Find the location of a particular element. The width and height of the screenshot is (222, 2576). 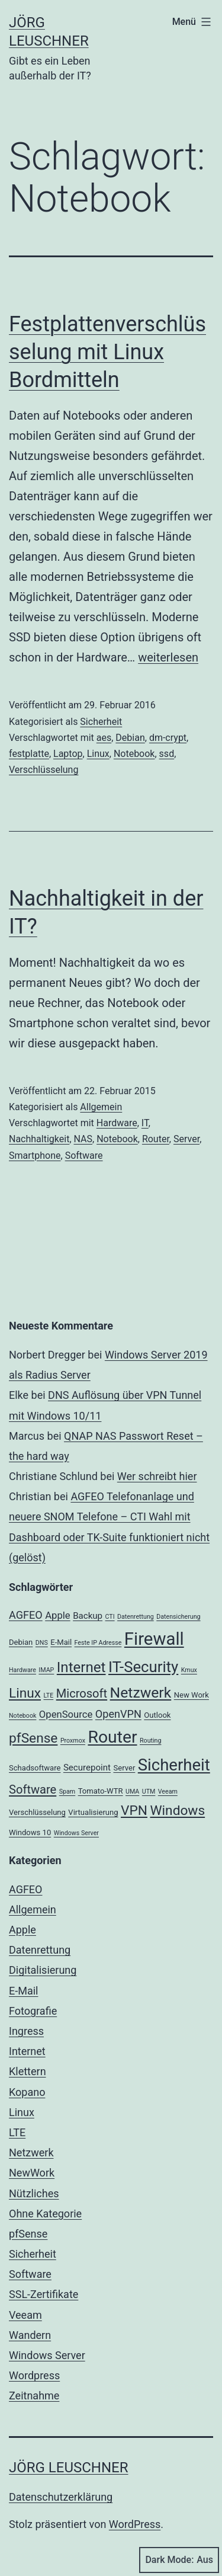

LTE [LTE (2 Einträge)] is located at coordinates (49, 1695).